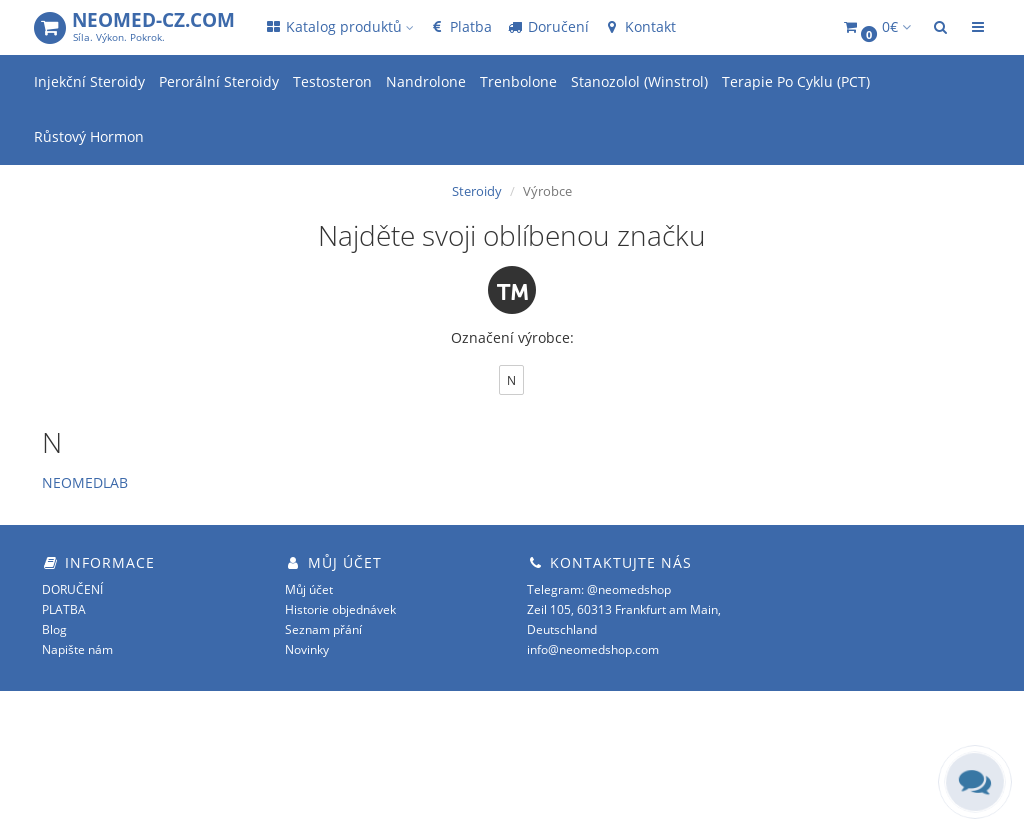  Describe the element at coordinates (219, 81) in the screenshot. I see `Perorální Steroidy` at that location.